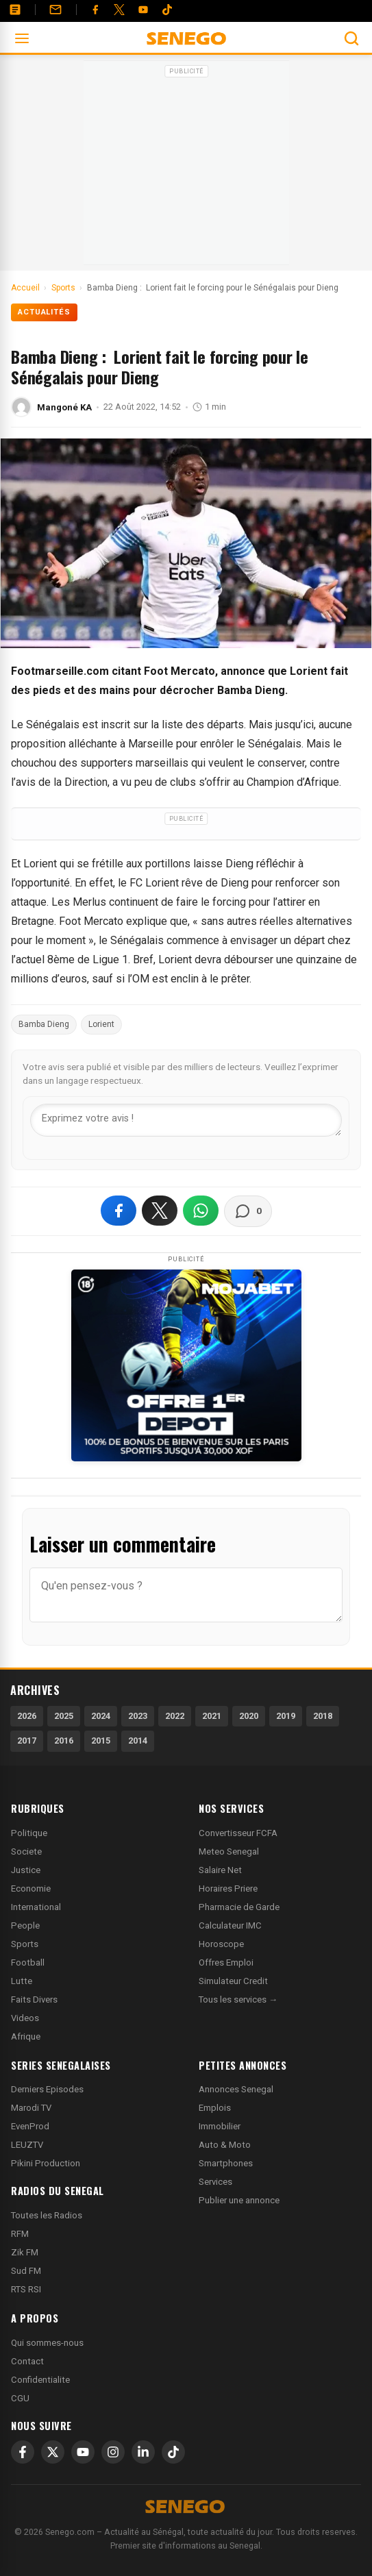  Describe the element at coordinates (143, 9) in the screenshot. I see `[YouTube]` at that location.